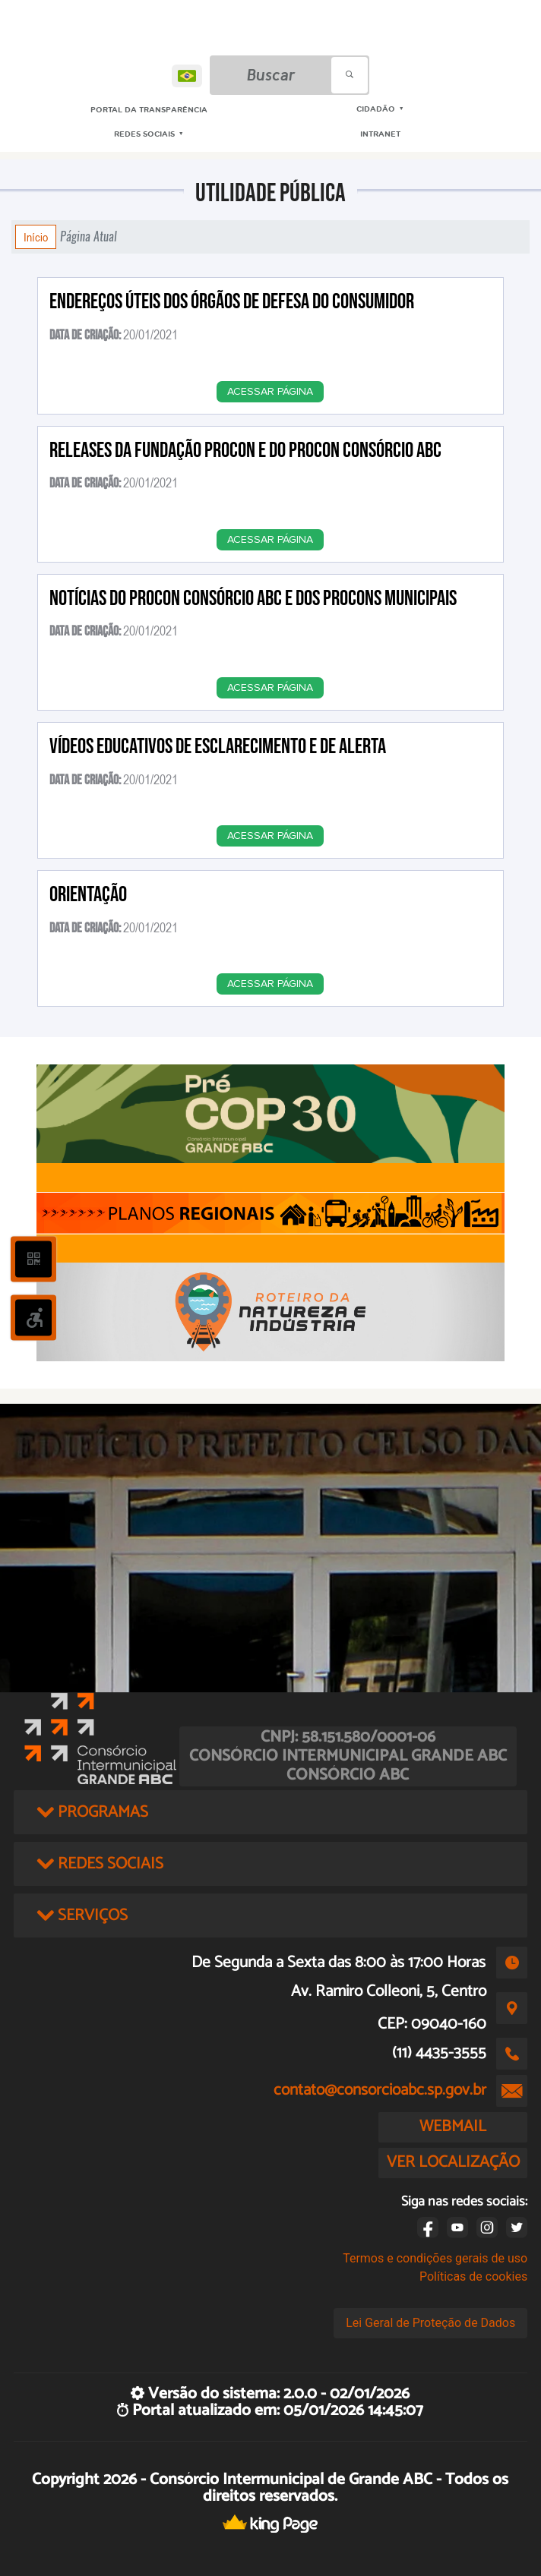 This screenshot has height=2576, width=541. I want to click on Lei Geral de Proteção de Dados, so click(430, 2323).